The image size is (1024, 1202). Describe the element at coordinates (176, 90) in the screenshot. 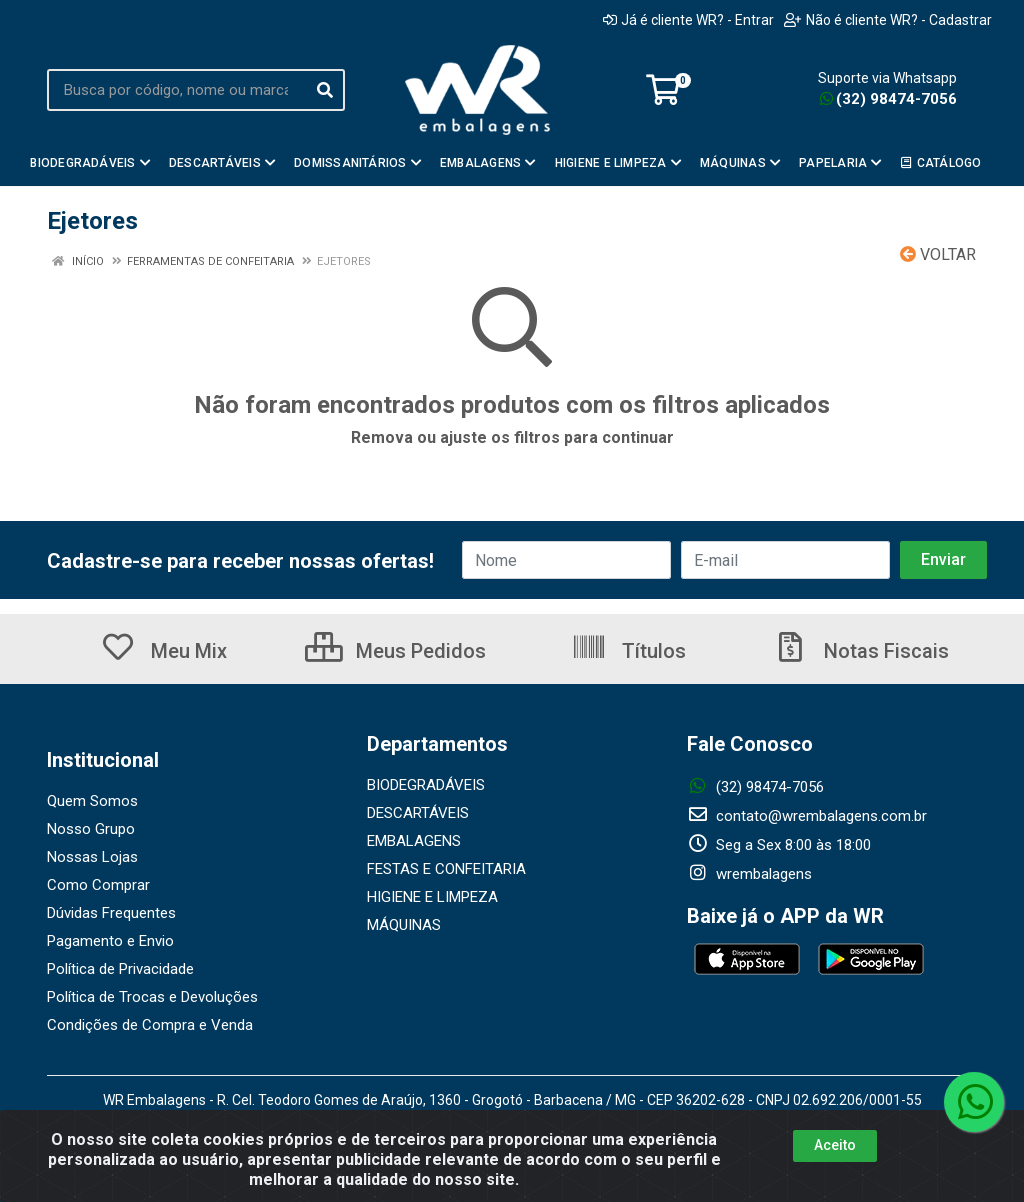

I see `[Busca por código, nome ou marca]` at that location.